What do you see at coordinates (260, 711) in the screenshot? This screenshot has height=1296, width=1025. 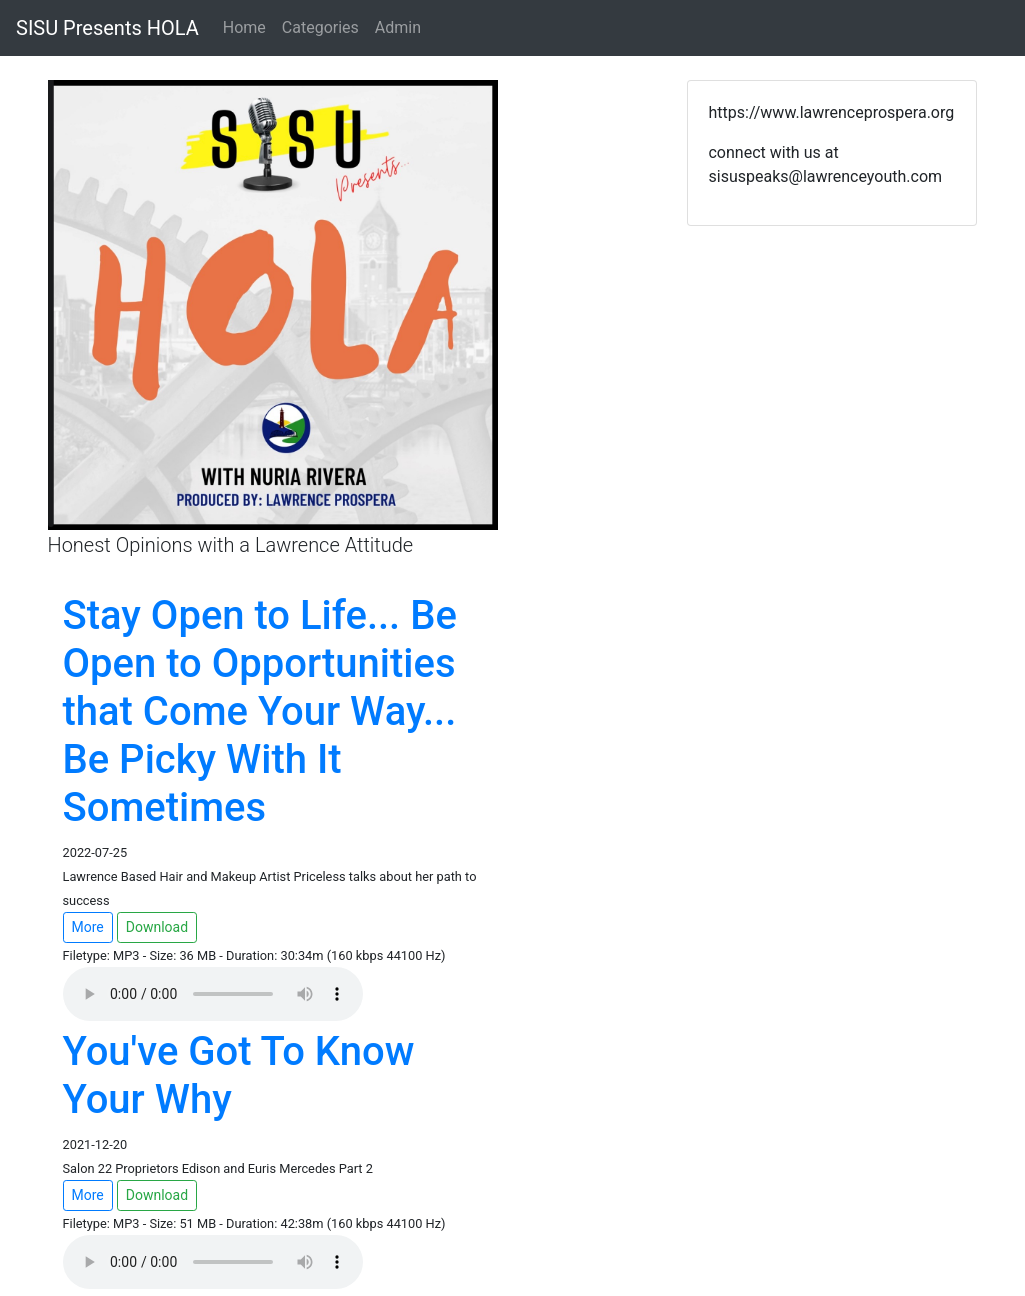 I see `Stay Open to Life... Be Open to Opportunities that Come Your Way... Be Picky With It Sometimes` at bounding box center [260, 711].